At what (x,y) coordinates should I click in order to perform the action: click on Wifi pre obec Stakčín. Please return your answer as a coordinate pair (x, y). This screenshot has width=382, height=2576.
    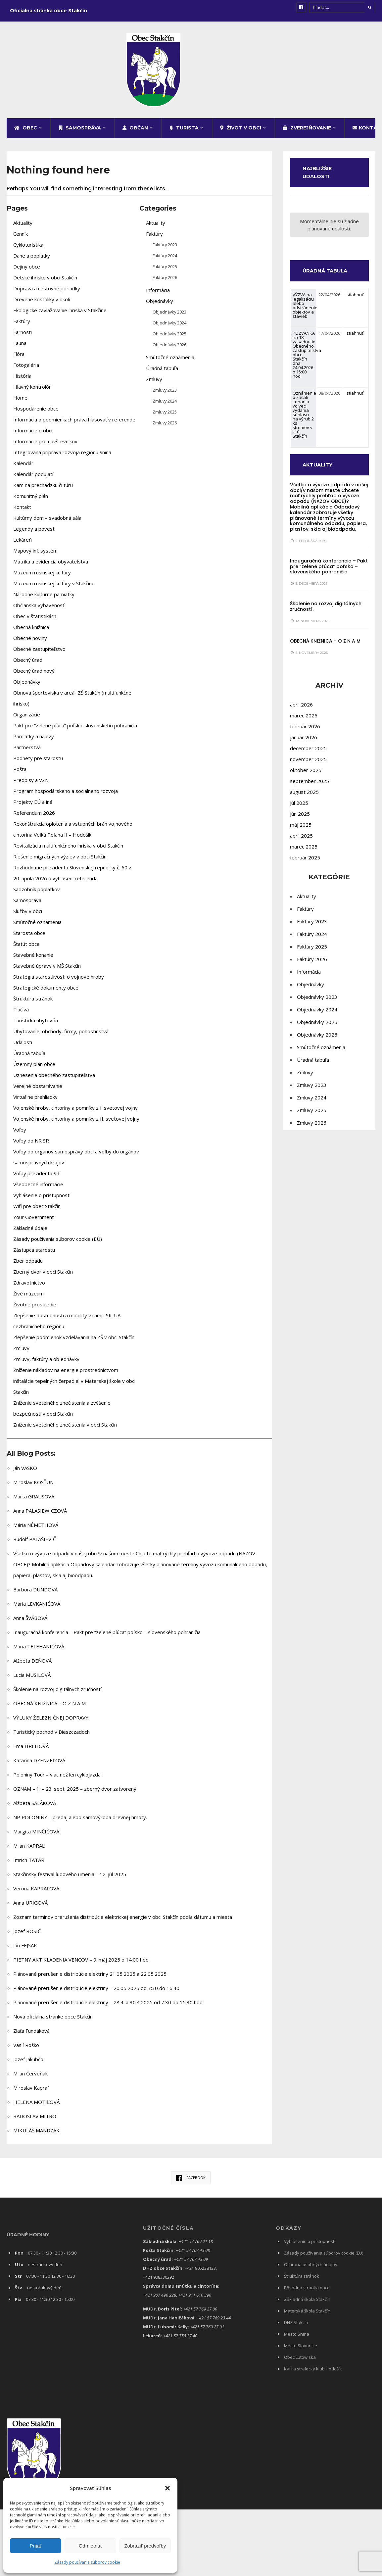
    Looking at the image, I should click on (37, 1210).